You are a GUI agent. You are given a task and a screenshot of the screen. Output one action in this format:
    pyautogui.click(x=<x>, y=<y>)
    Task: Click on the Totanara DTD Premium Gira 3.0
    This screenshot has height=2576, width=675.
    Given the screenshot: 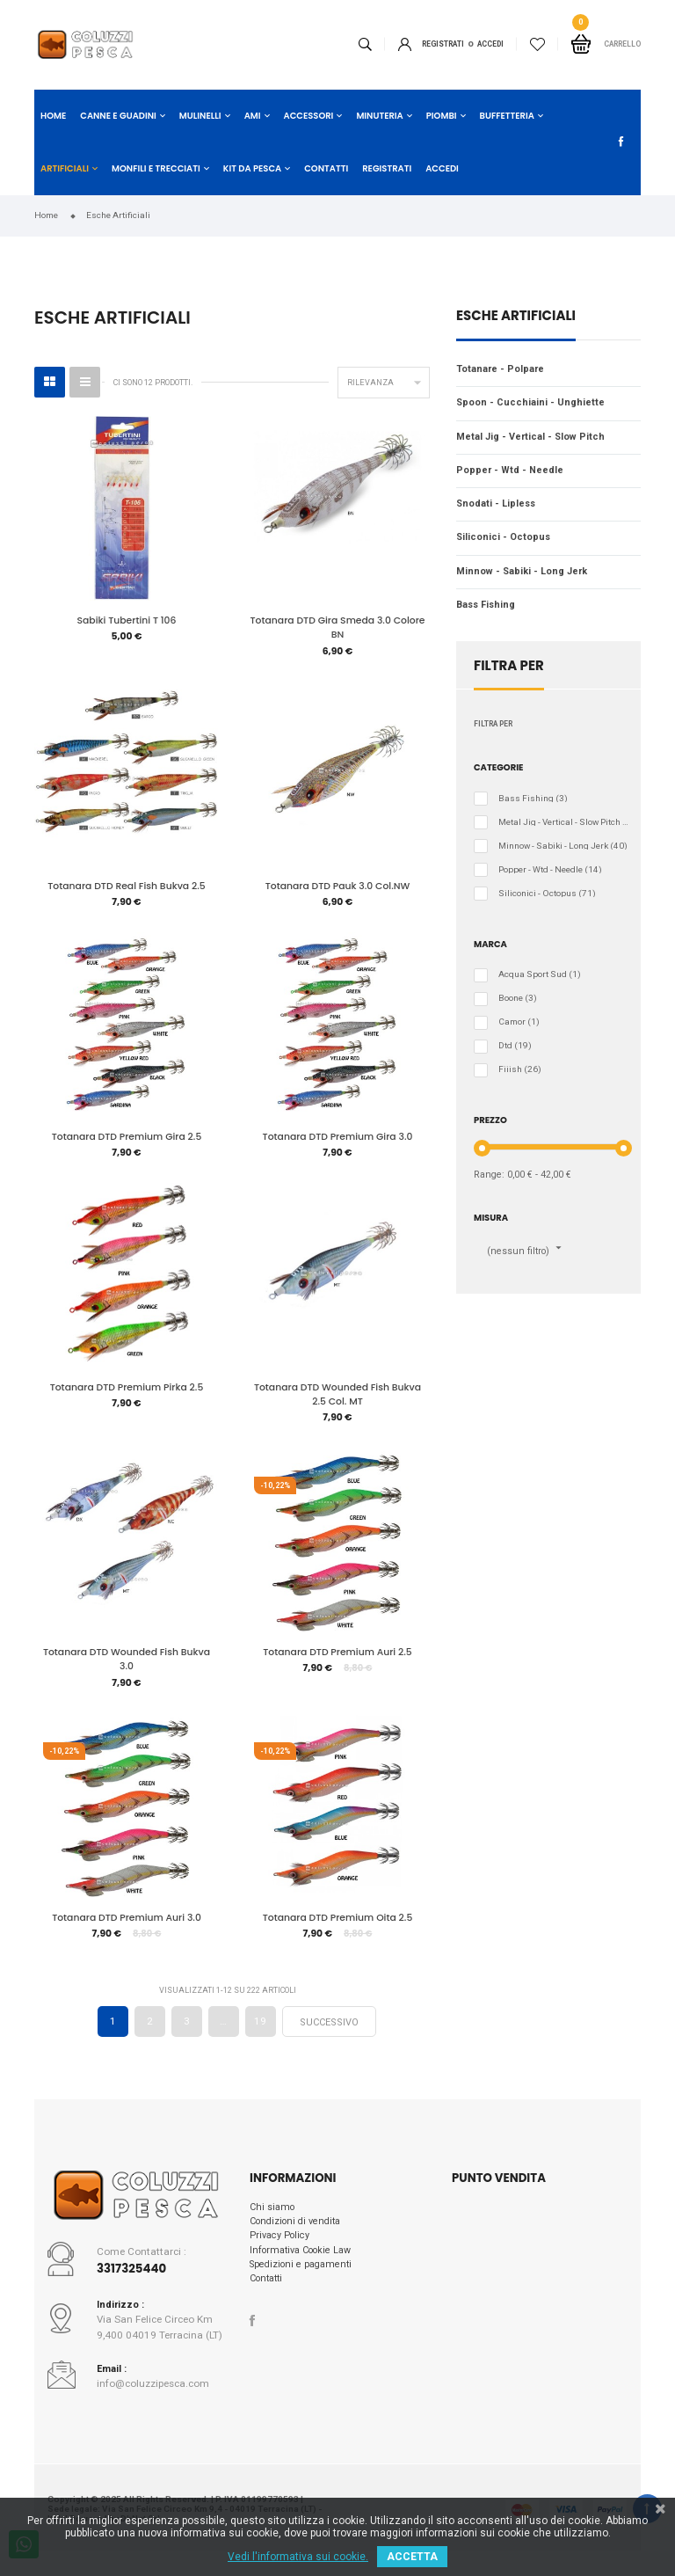 What is the action you would take?
    pyautogui.click(x=338, y=1140)
    